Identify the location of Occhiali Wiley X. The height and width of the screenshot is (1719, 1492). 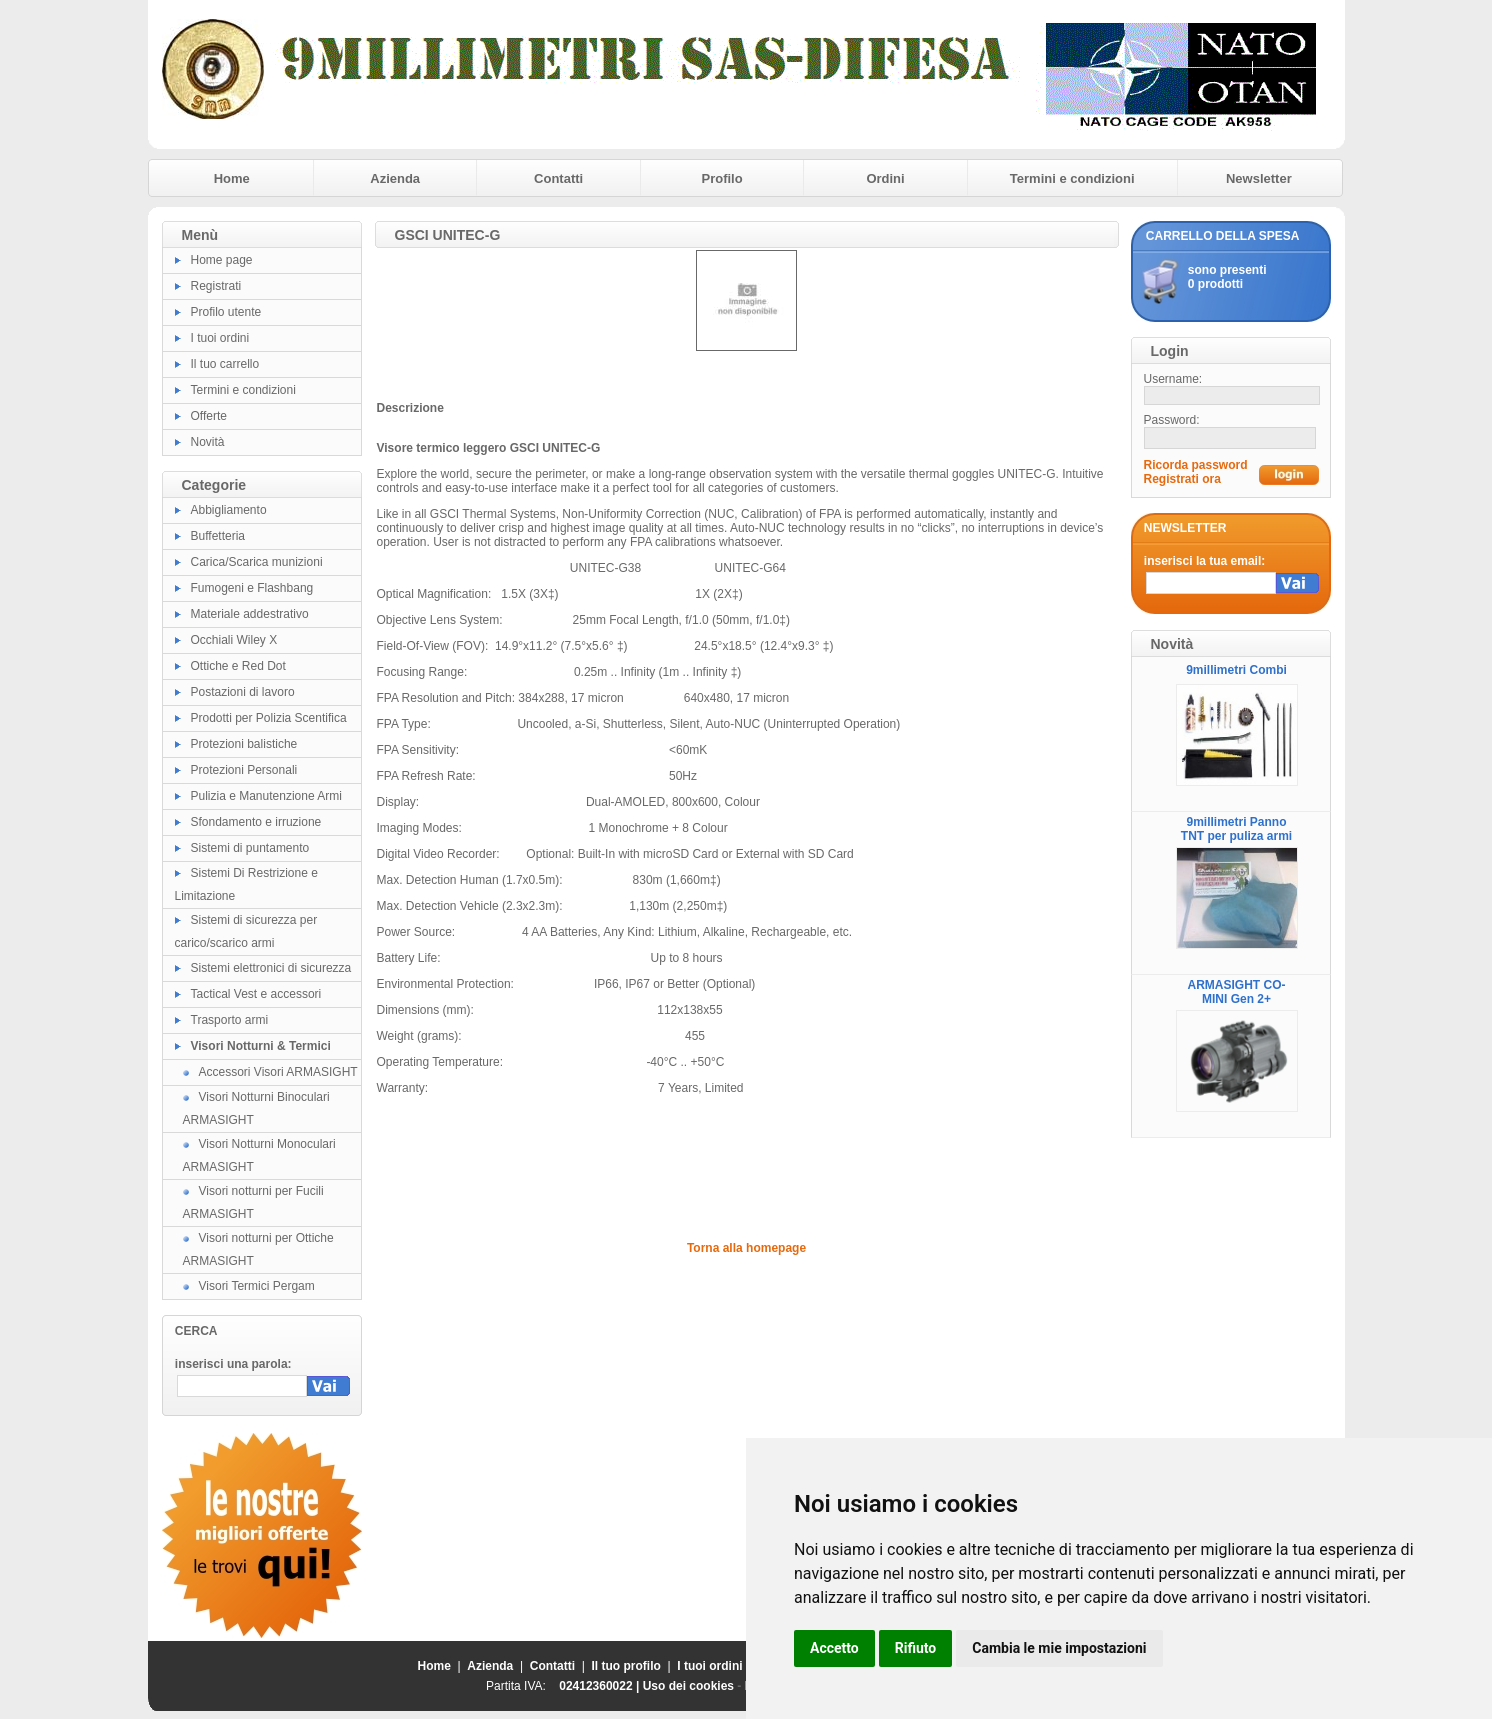
(234, 640).